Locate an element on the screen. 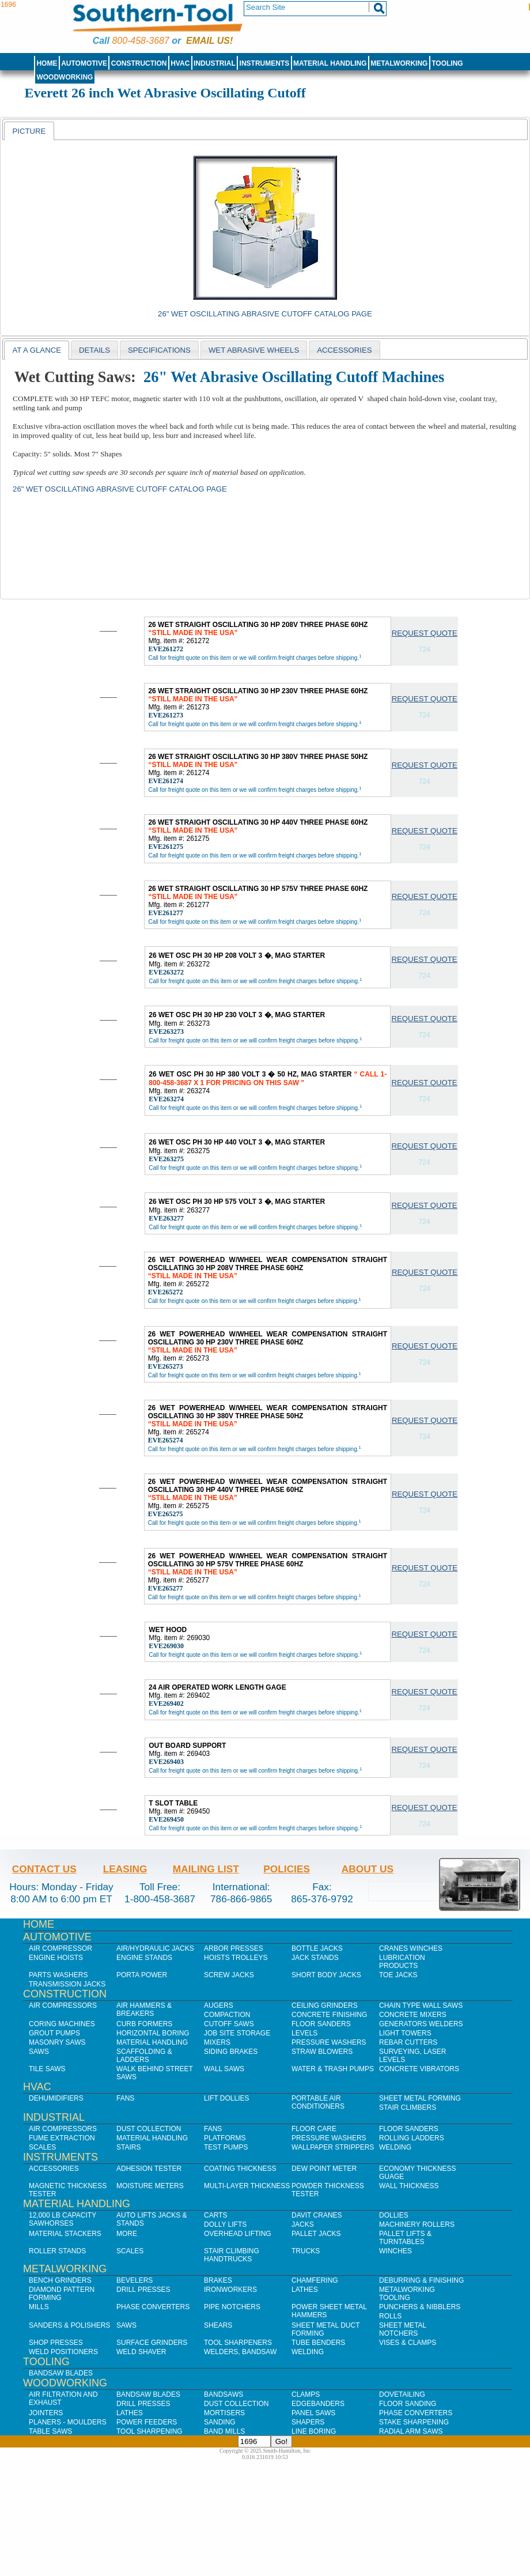  Rolling Ladders is located at coordinates (411, 2138).